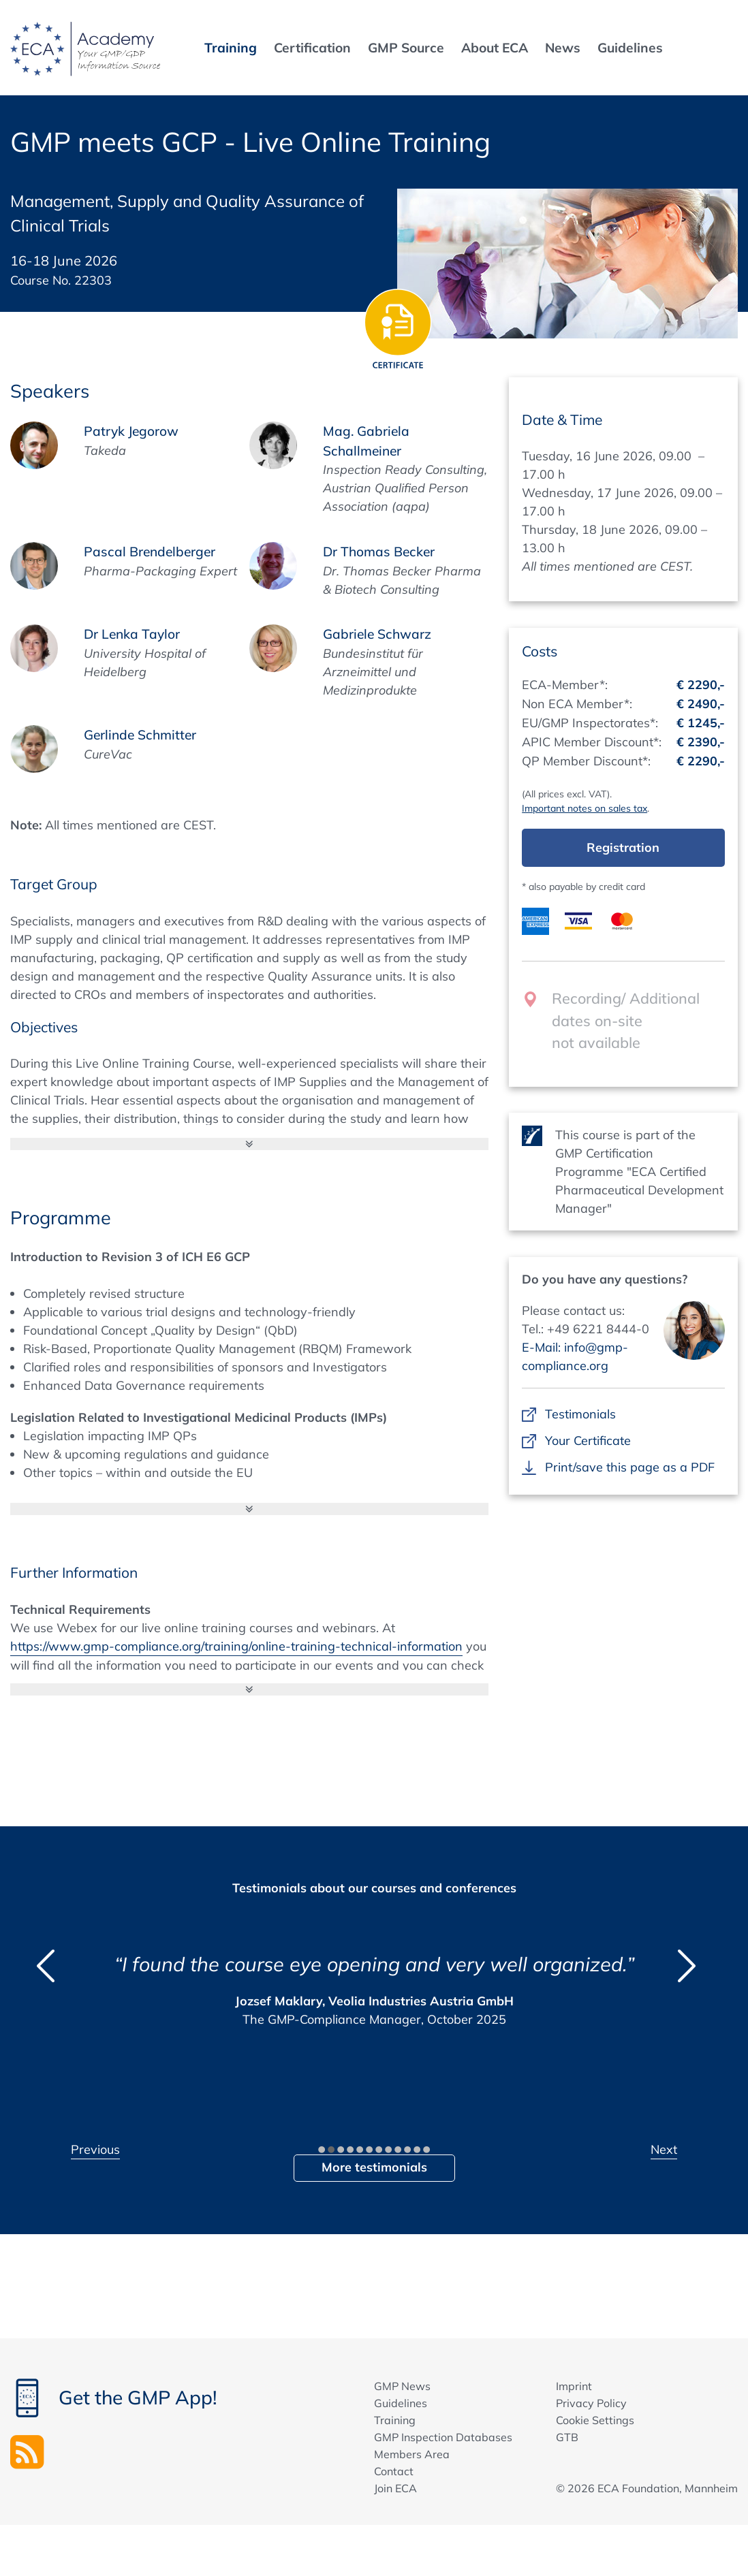 The height and width of the screenshot is (2576, 748). What do you see at coordinates (574, 2386) in the screenshot?
I see `Imprint` at bounding box center [574, 2386].